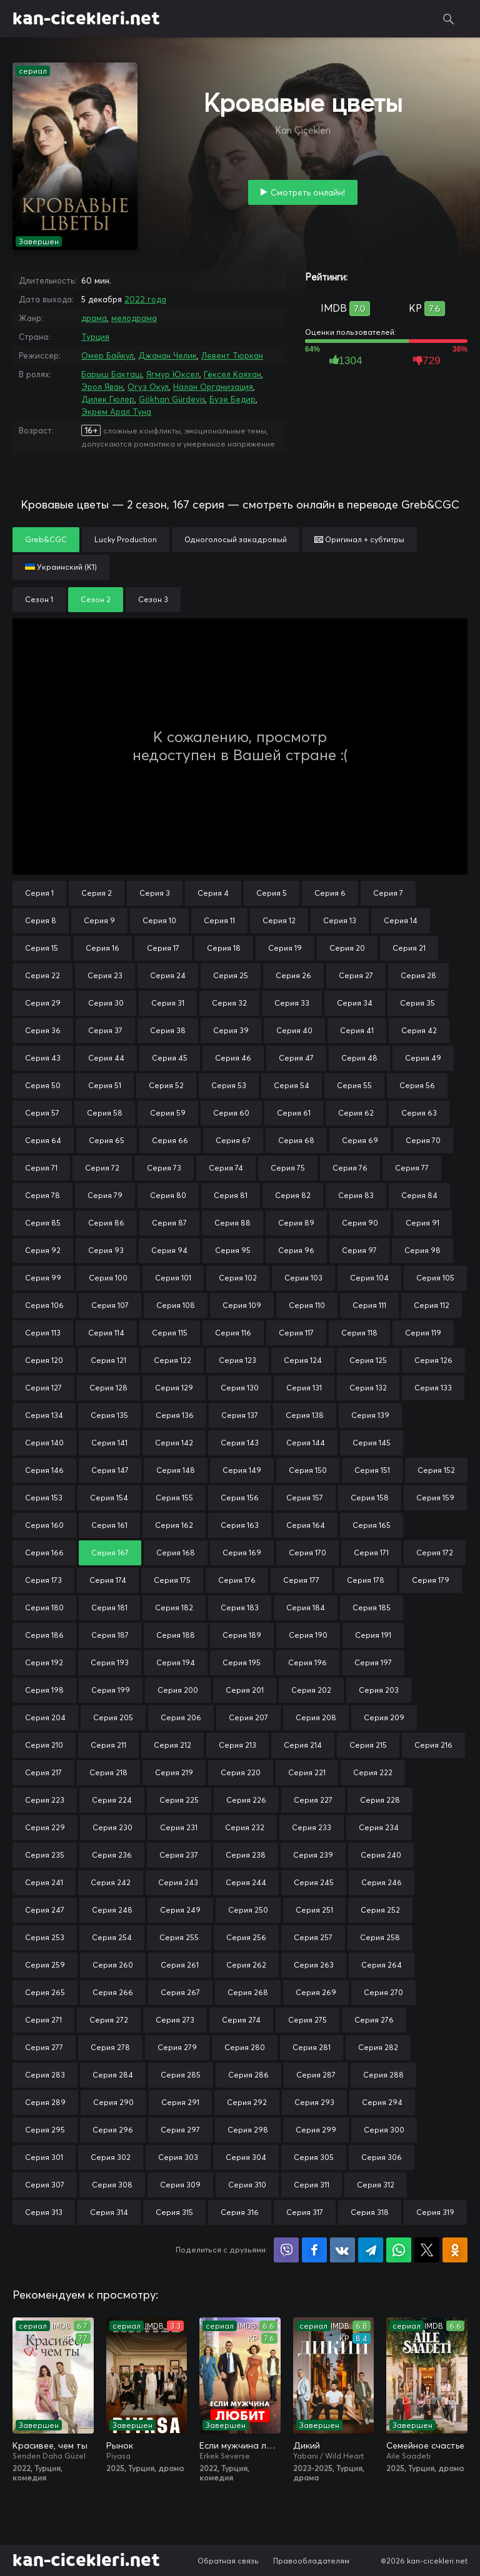 The image size is (480, 2576). Describe the element at coordinates (43, 1387) in the screenshot. I see `Серия 127` at that location.